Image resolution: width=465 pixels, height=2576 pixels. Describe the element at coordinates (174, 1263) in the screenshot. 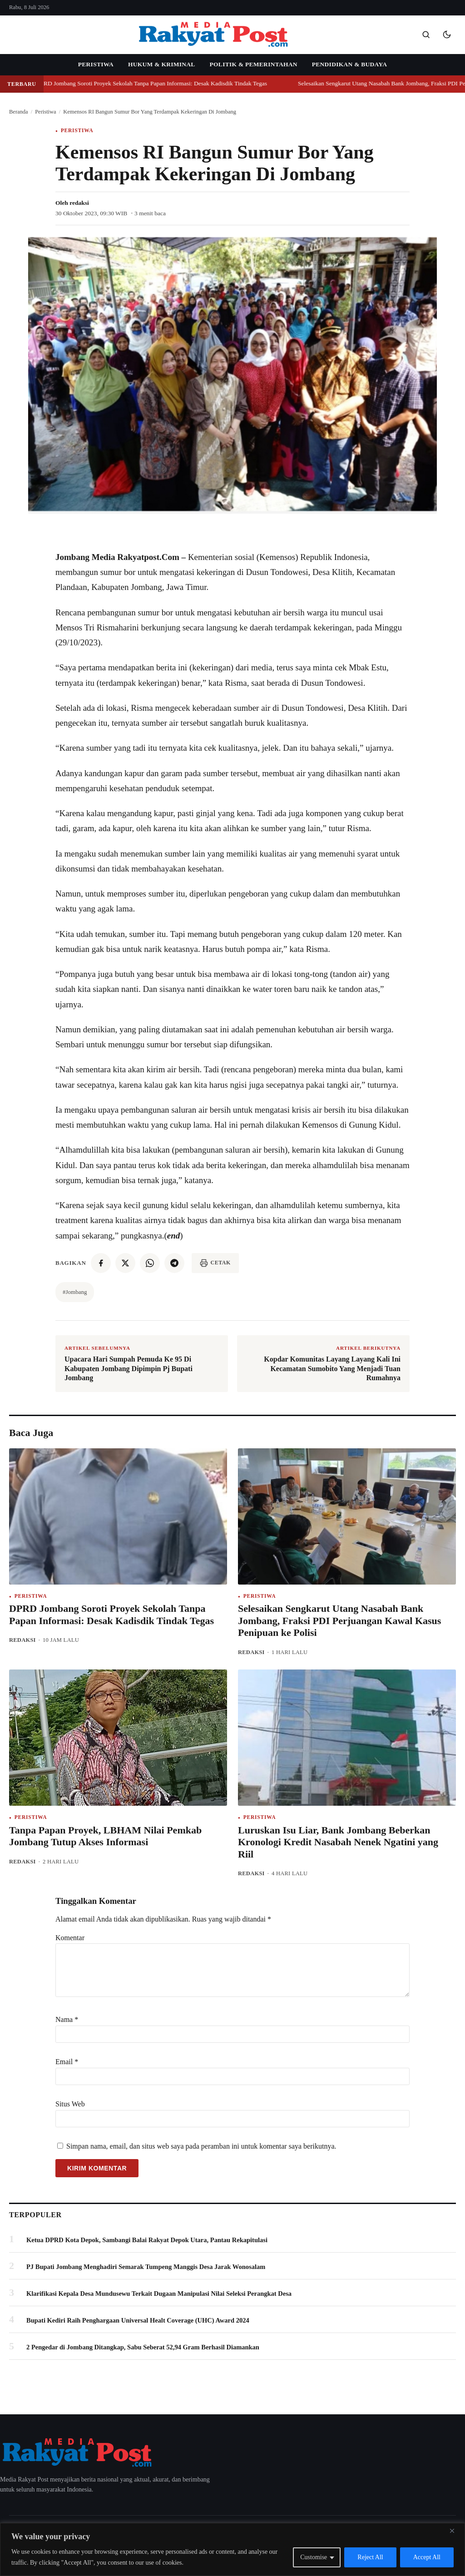

I see `[telegram]` at that location.